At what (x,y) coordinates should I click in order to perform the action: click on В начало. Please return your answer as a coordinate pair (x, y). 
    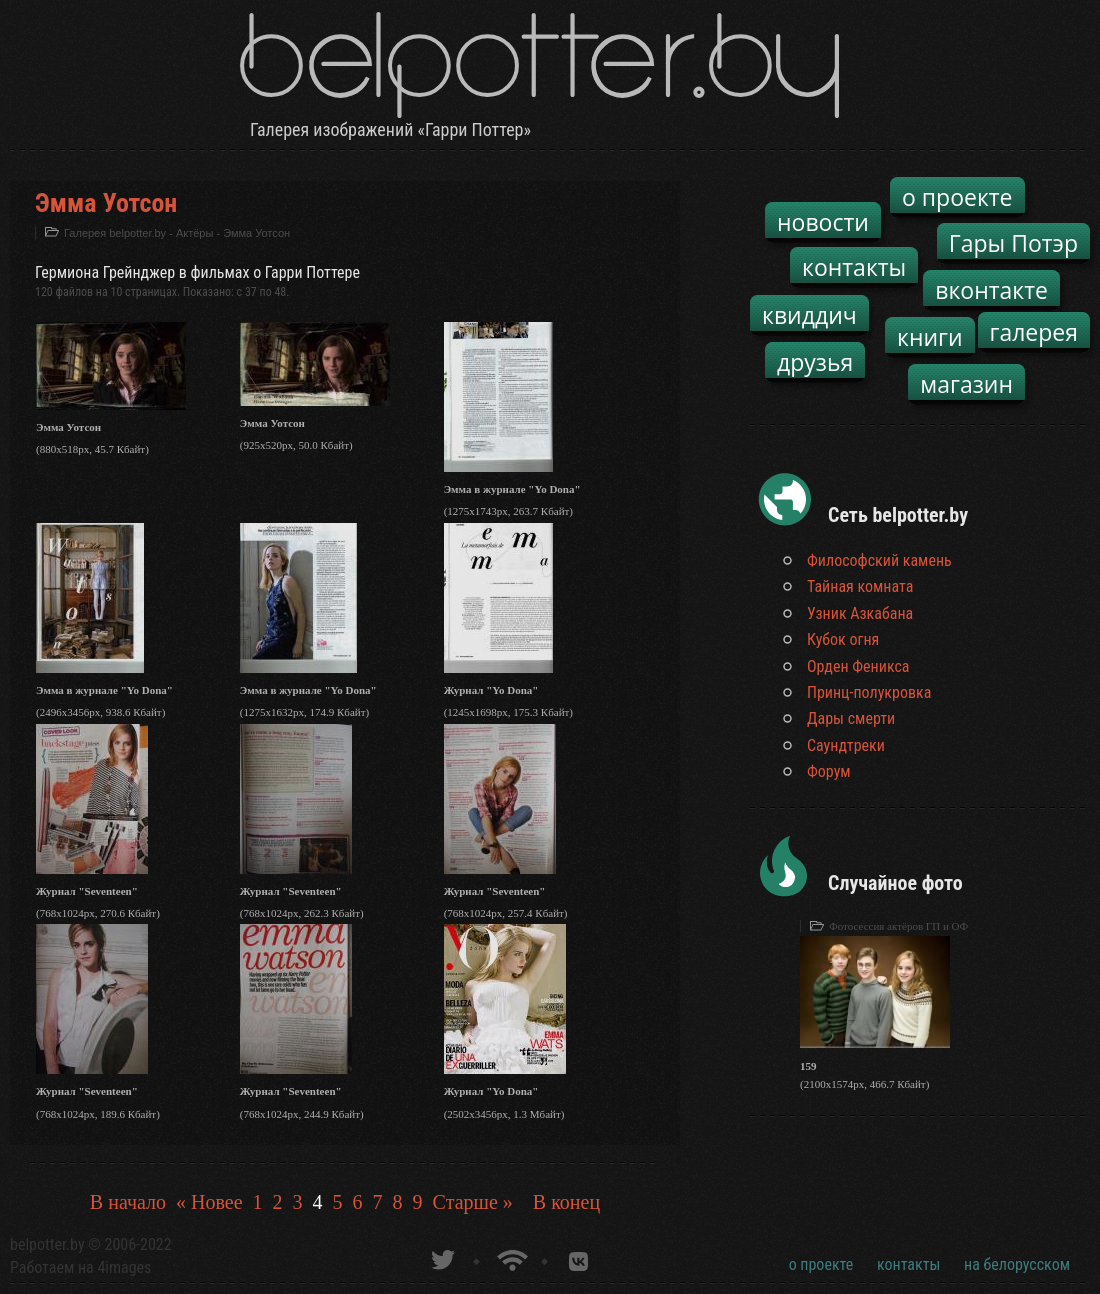
    Looking at the image, I should click on (128, 1202).